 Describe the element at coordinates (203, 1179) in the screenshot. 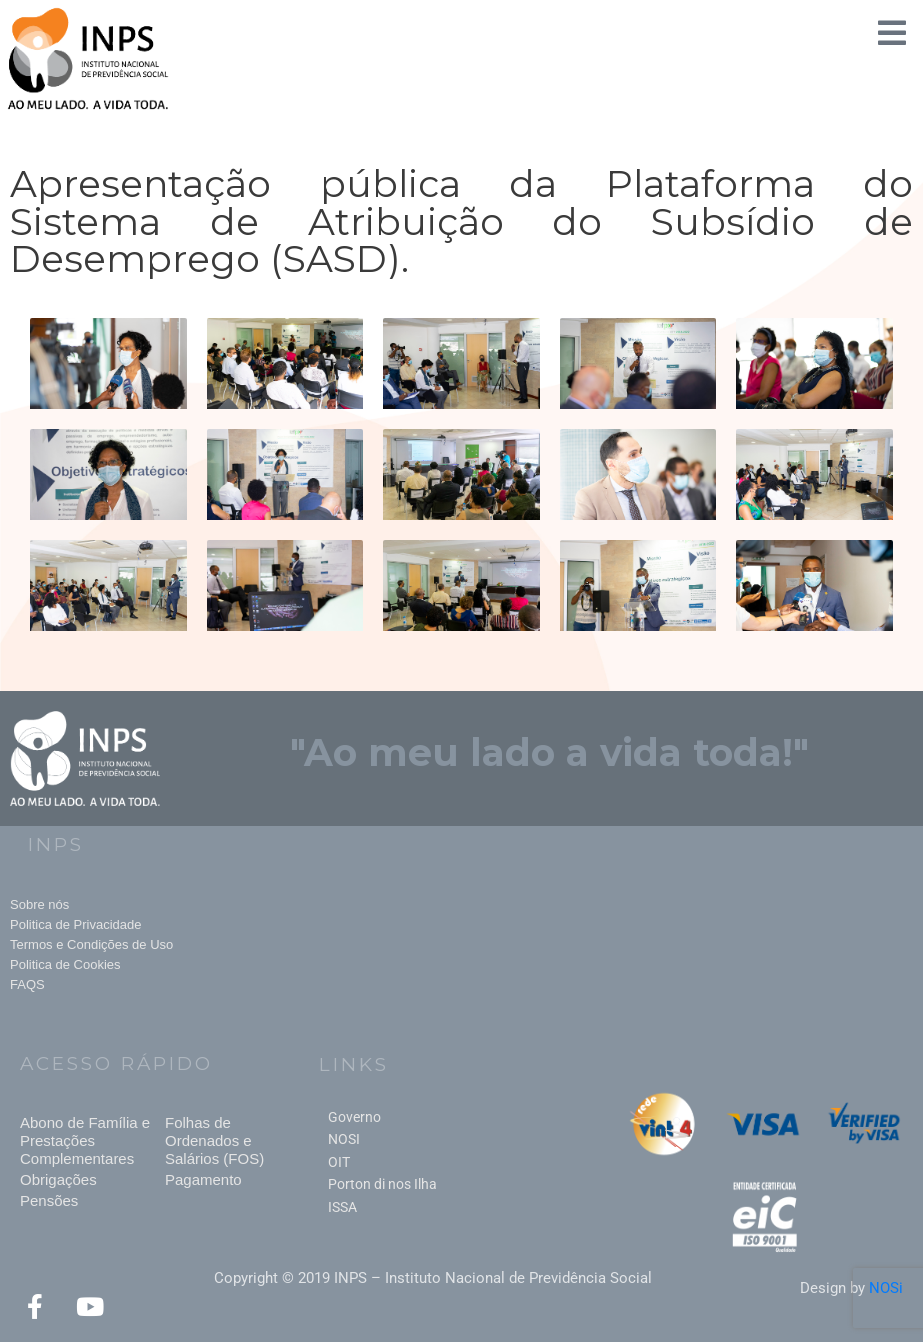

I see `Pagamento` at that location.